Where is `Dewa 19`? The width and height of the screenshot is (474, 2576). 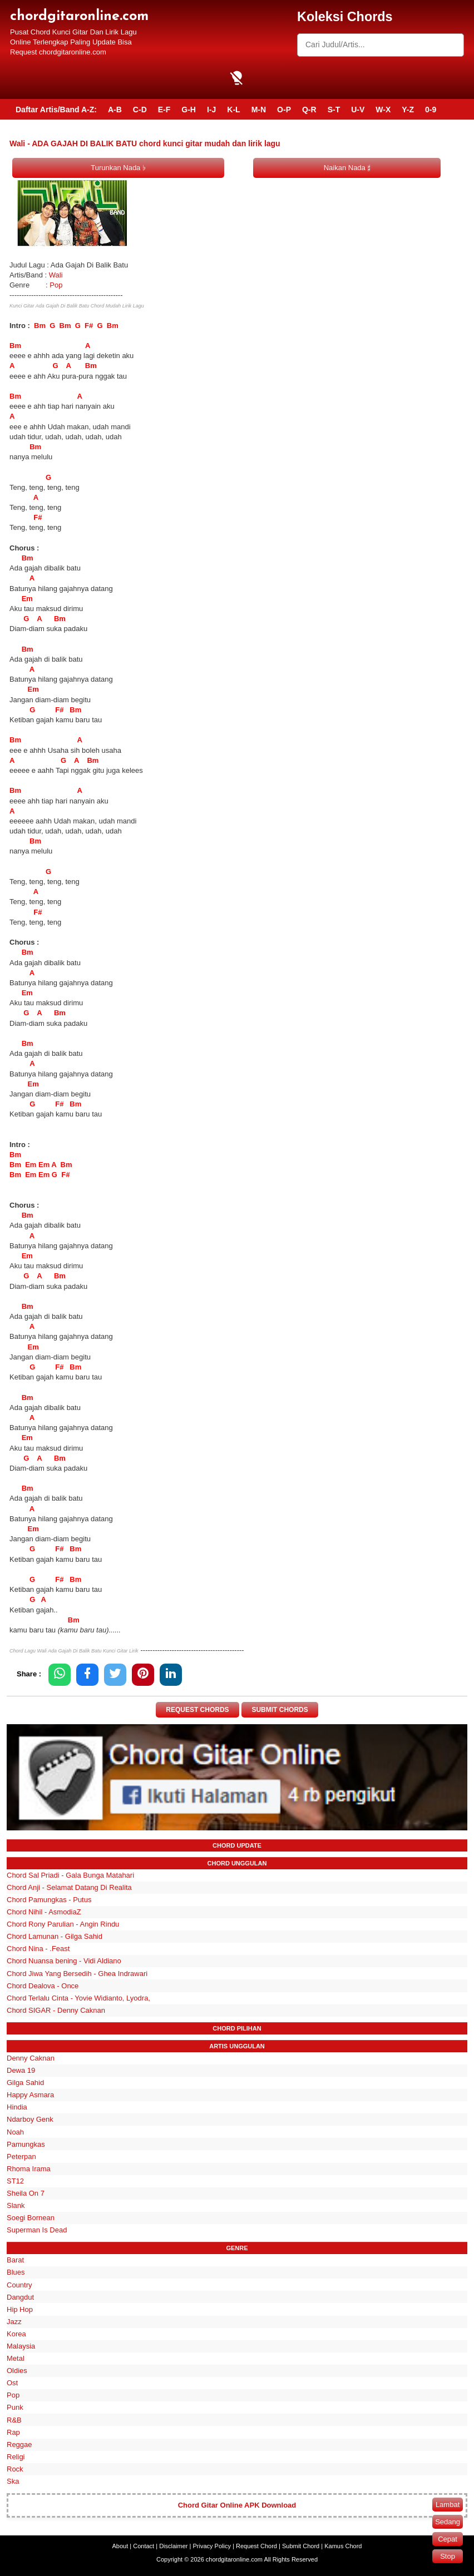
Dewa 19 is located at coordinates (21, 2070).